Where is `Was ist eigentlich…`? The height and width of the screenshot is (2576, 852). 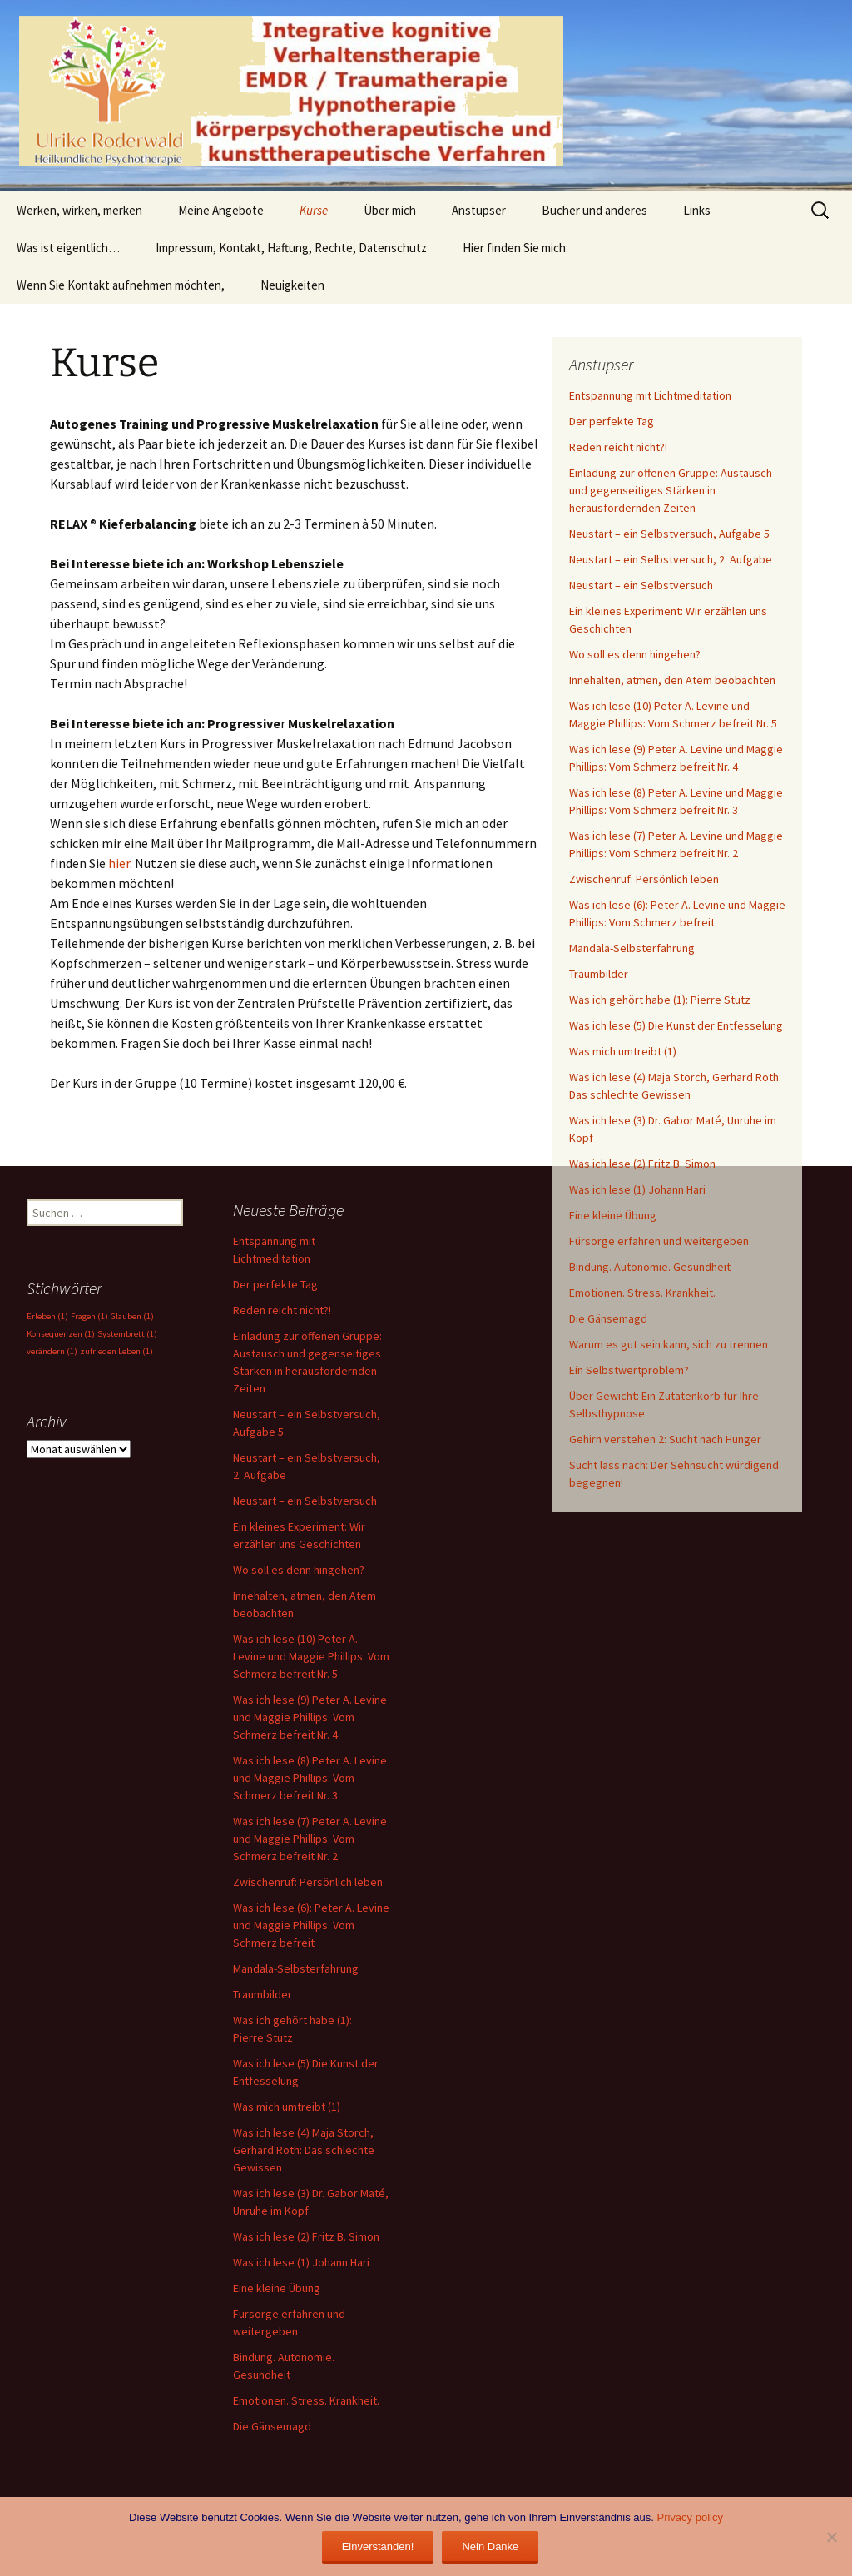 Was ist eigentlich… is located at coordinates (68, 248).